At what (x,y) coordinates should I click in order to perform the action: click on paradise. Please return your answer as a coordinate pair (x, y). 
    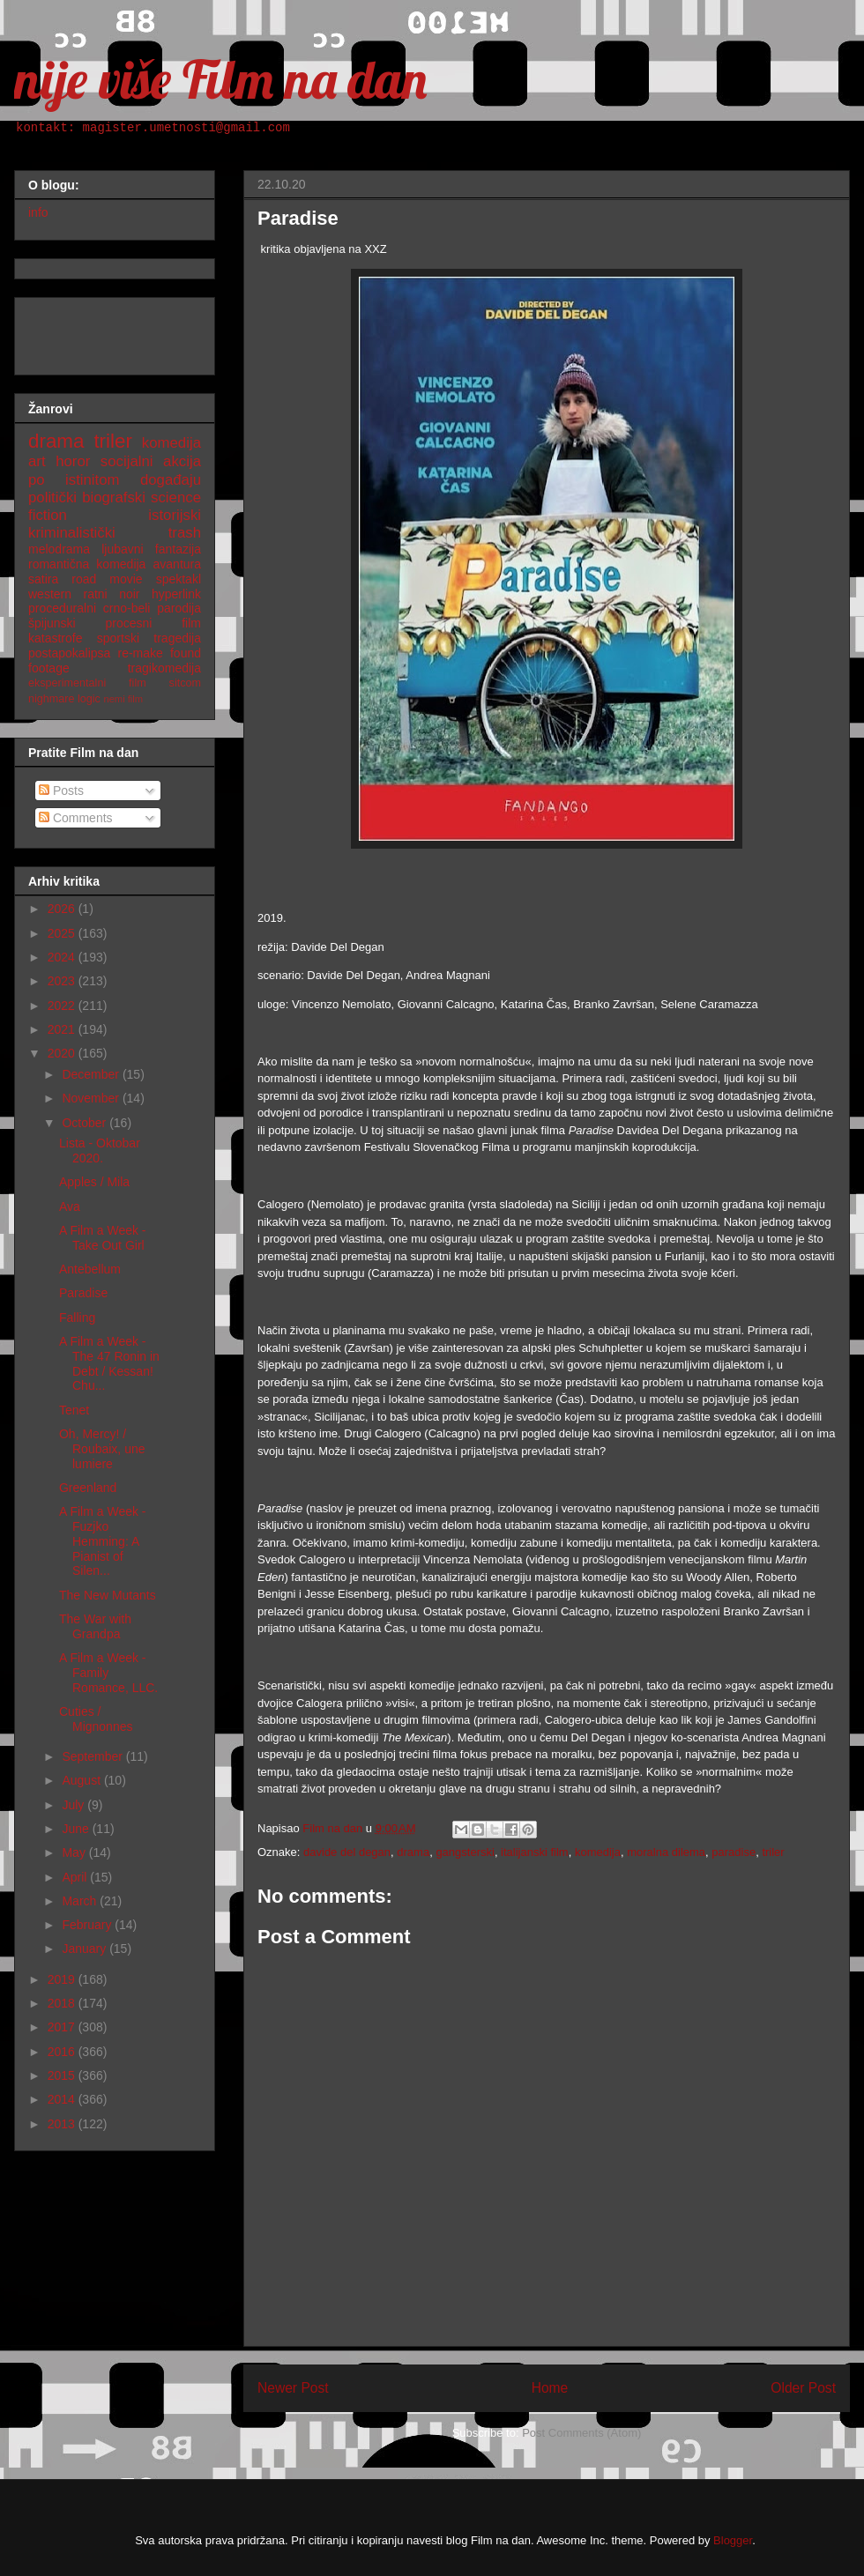
    Looking at the image, I should click on (733, 1852).